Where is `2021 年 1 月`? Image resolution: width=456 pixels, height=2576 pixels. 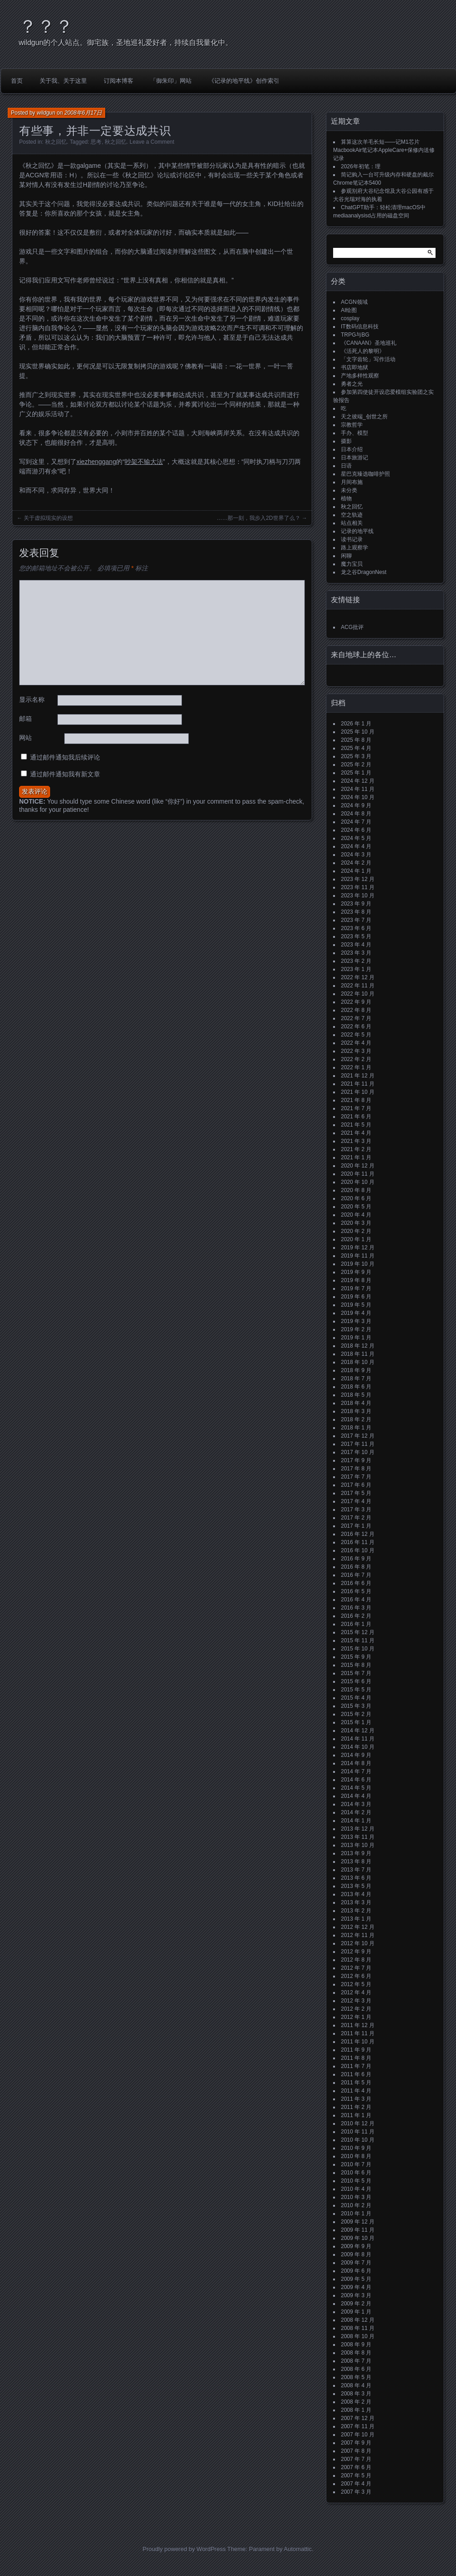 2021 年 1 月 is located at coordinates (356, 1157).